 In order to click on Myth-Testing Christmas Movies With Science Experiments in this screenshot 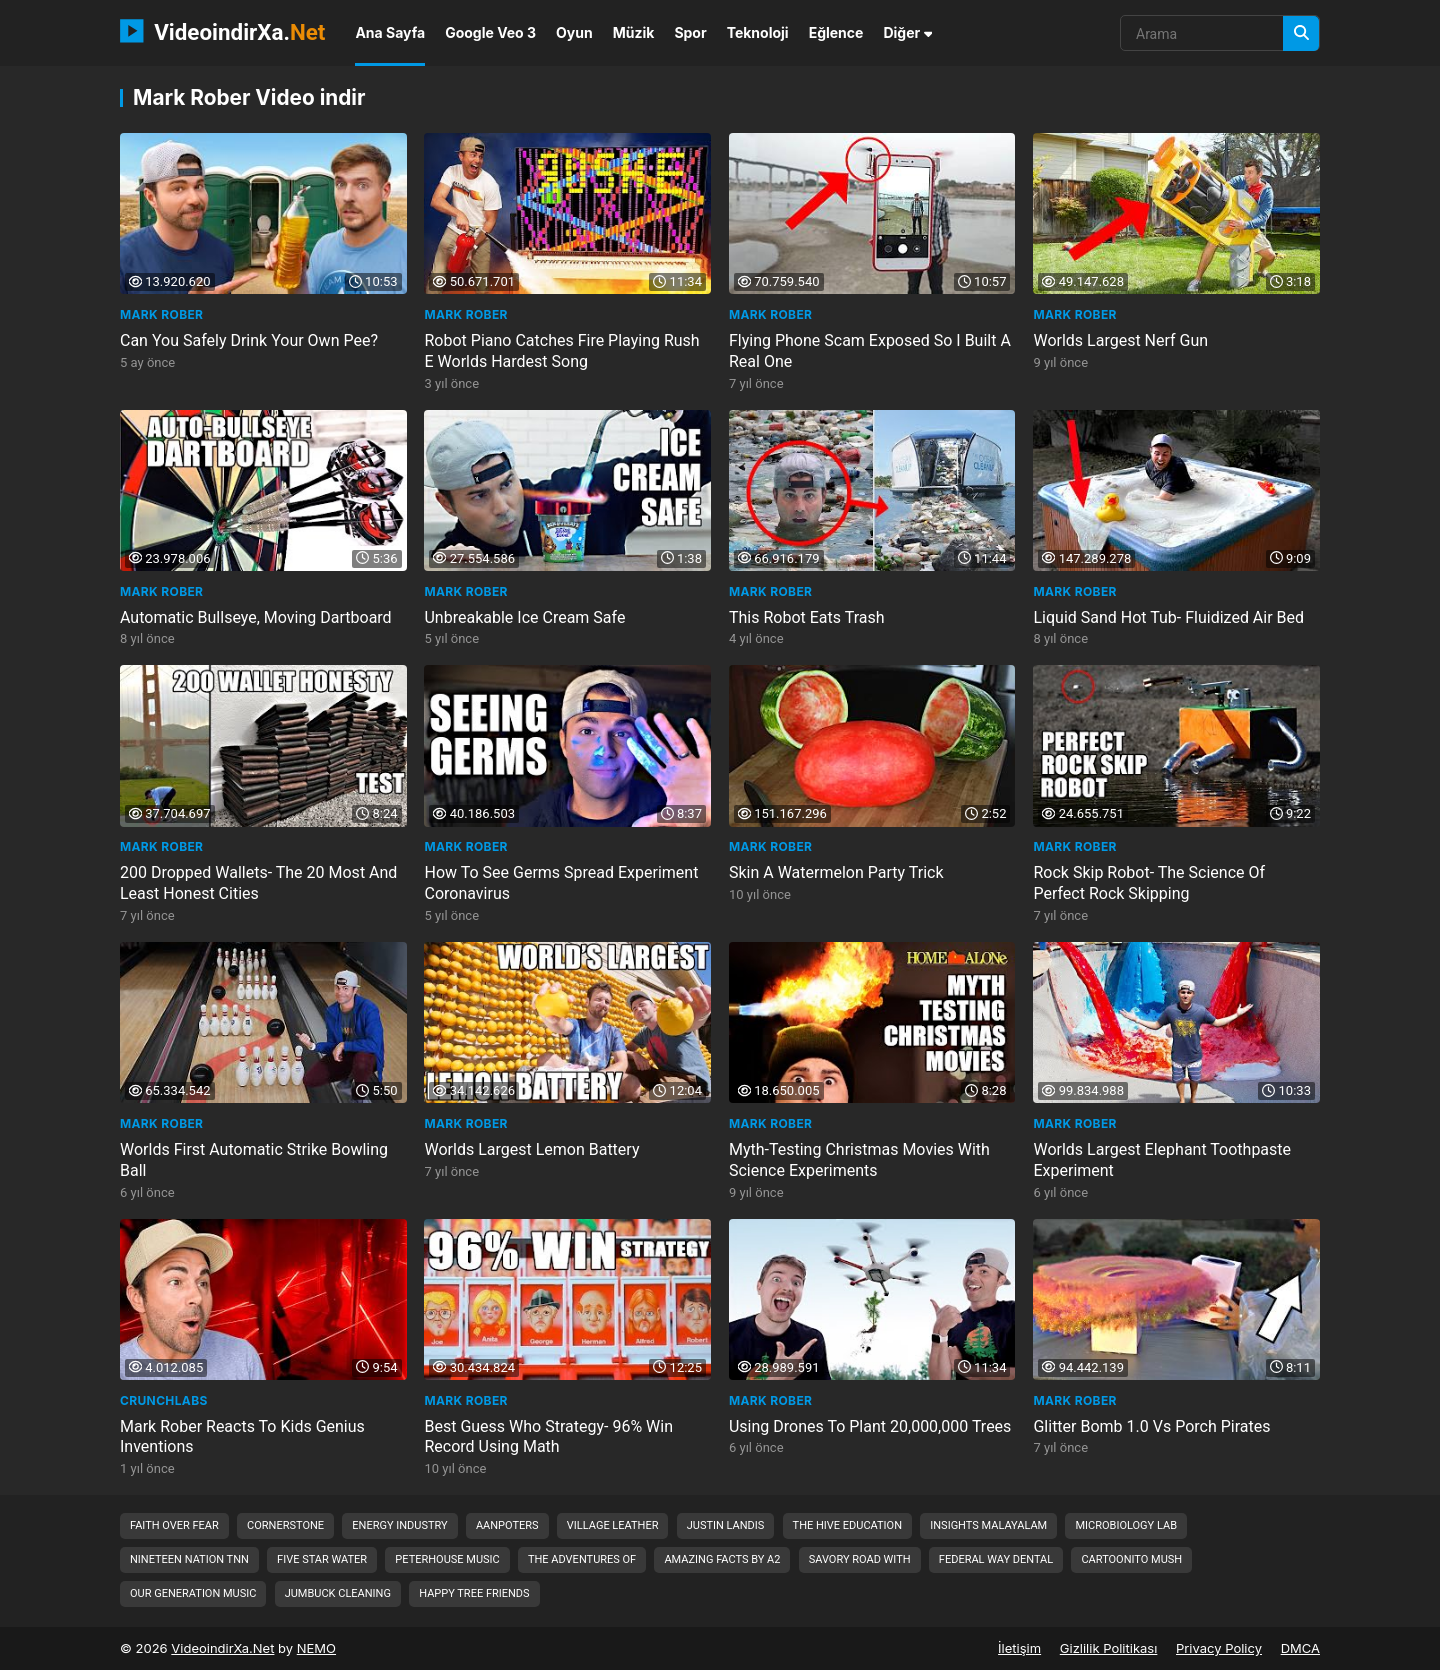, I will do `click(859, 1160)`.